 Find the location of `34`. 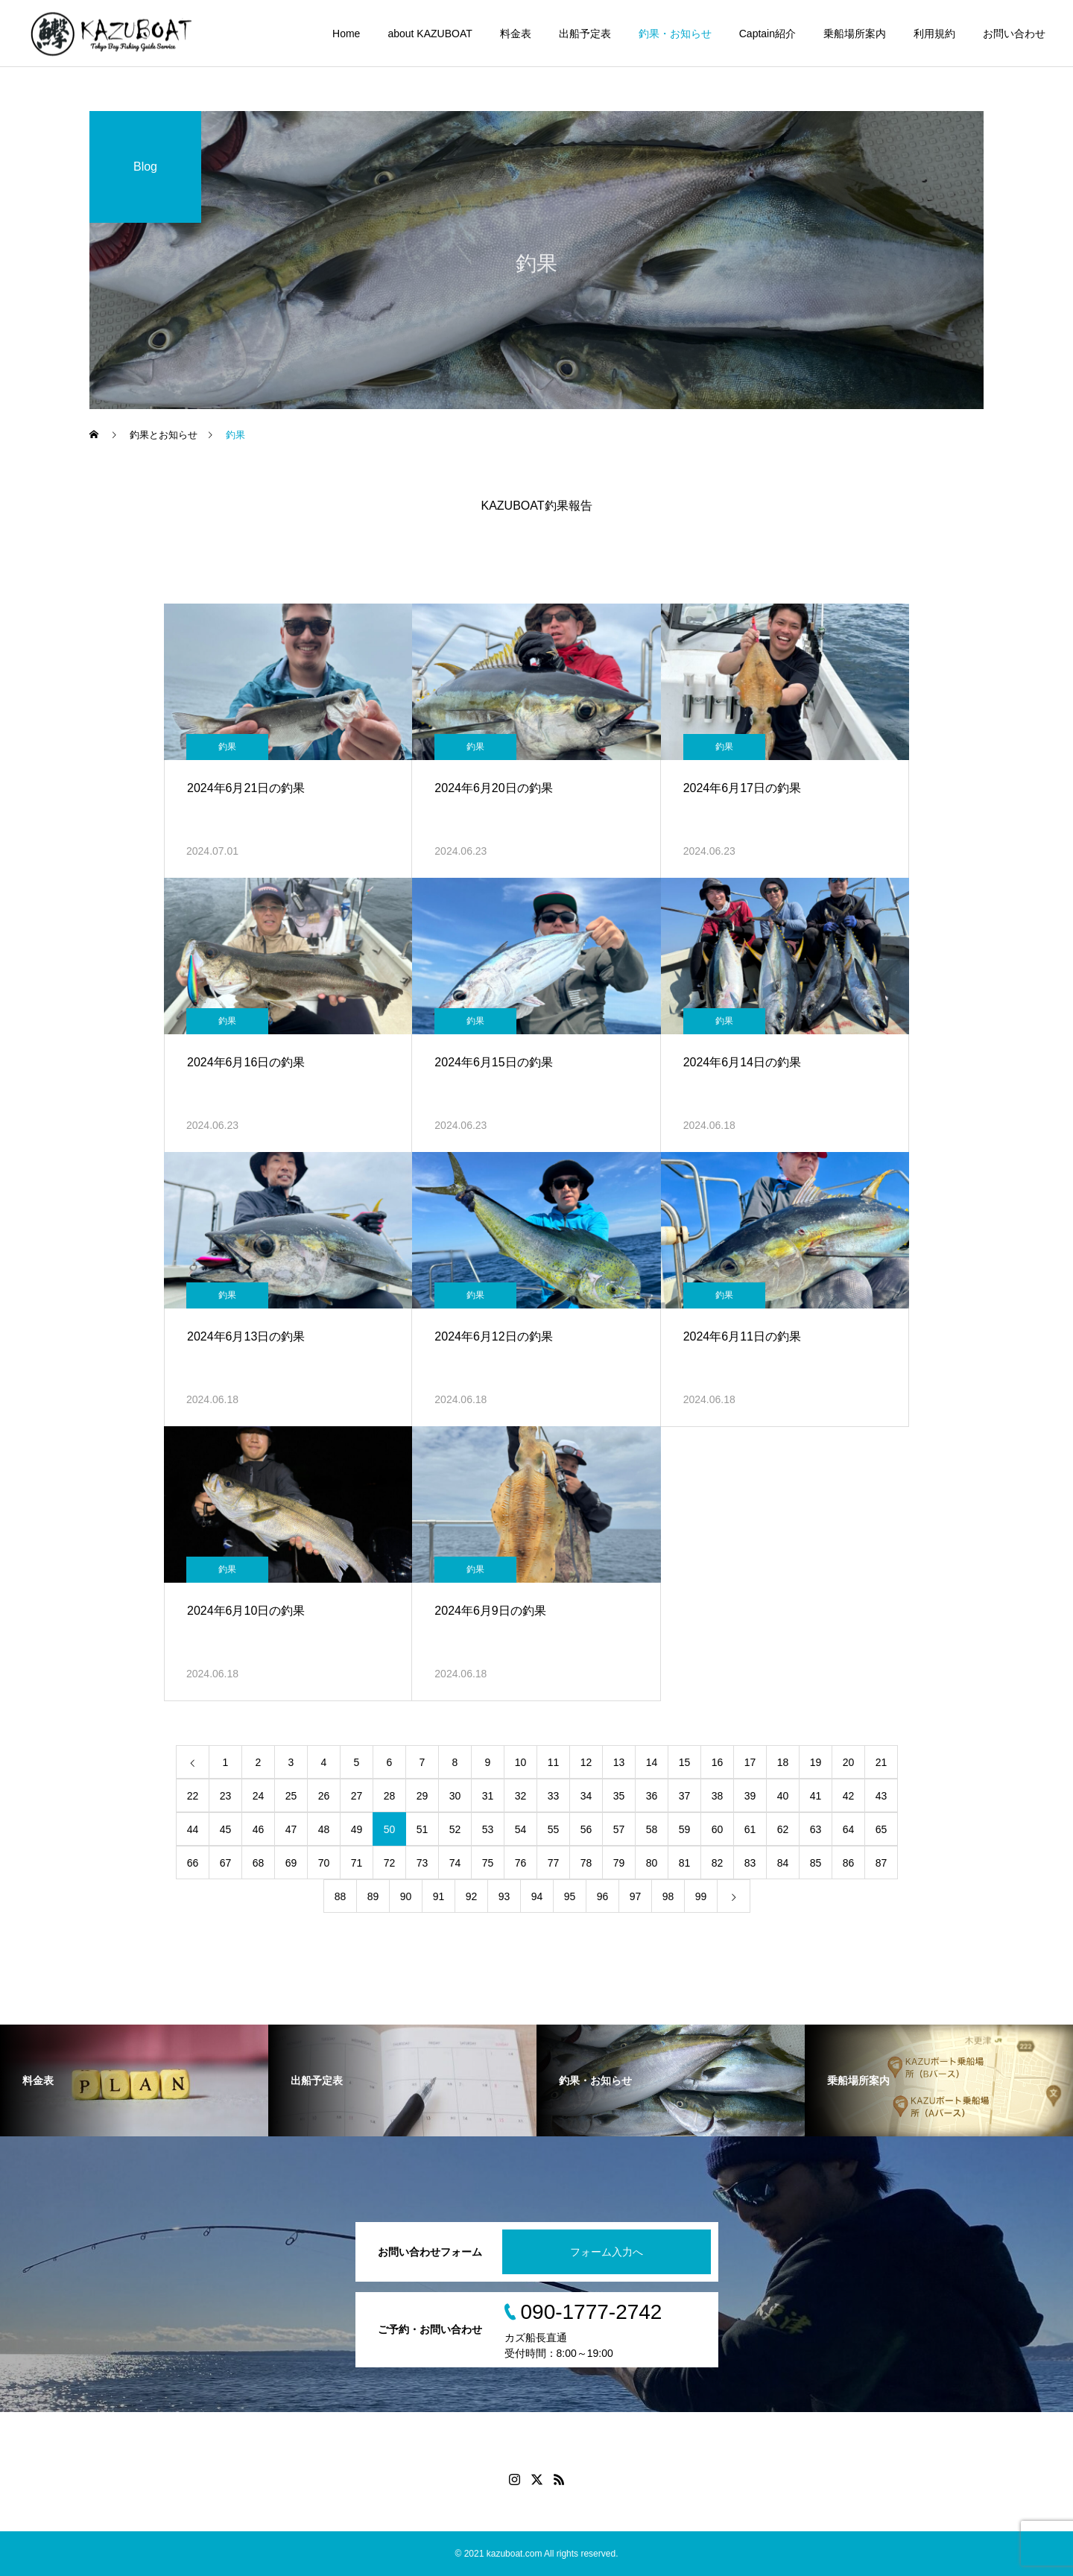

34 is located at coordinates (586, 1796).